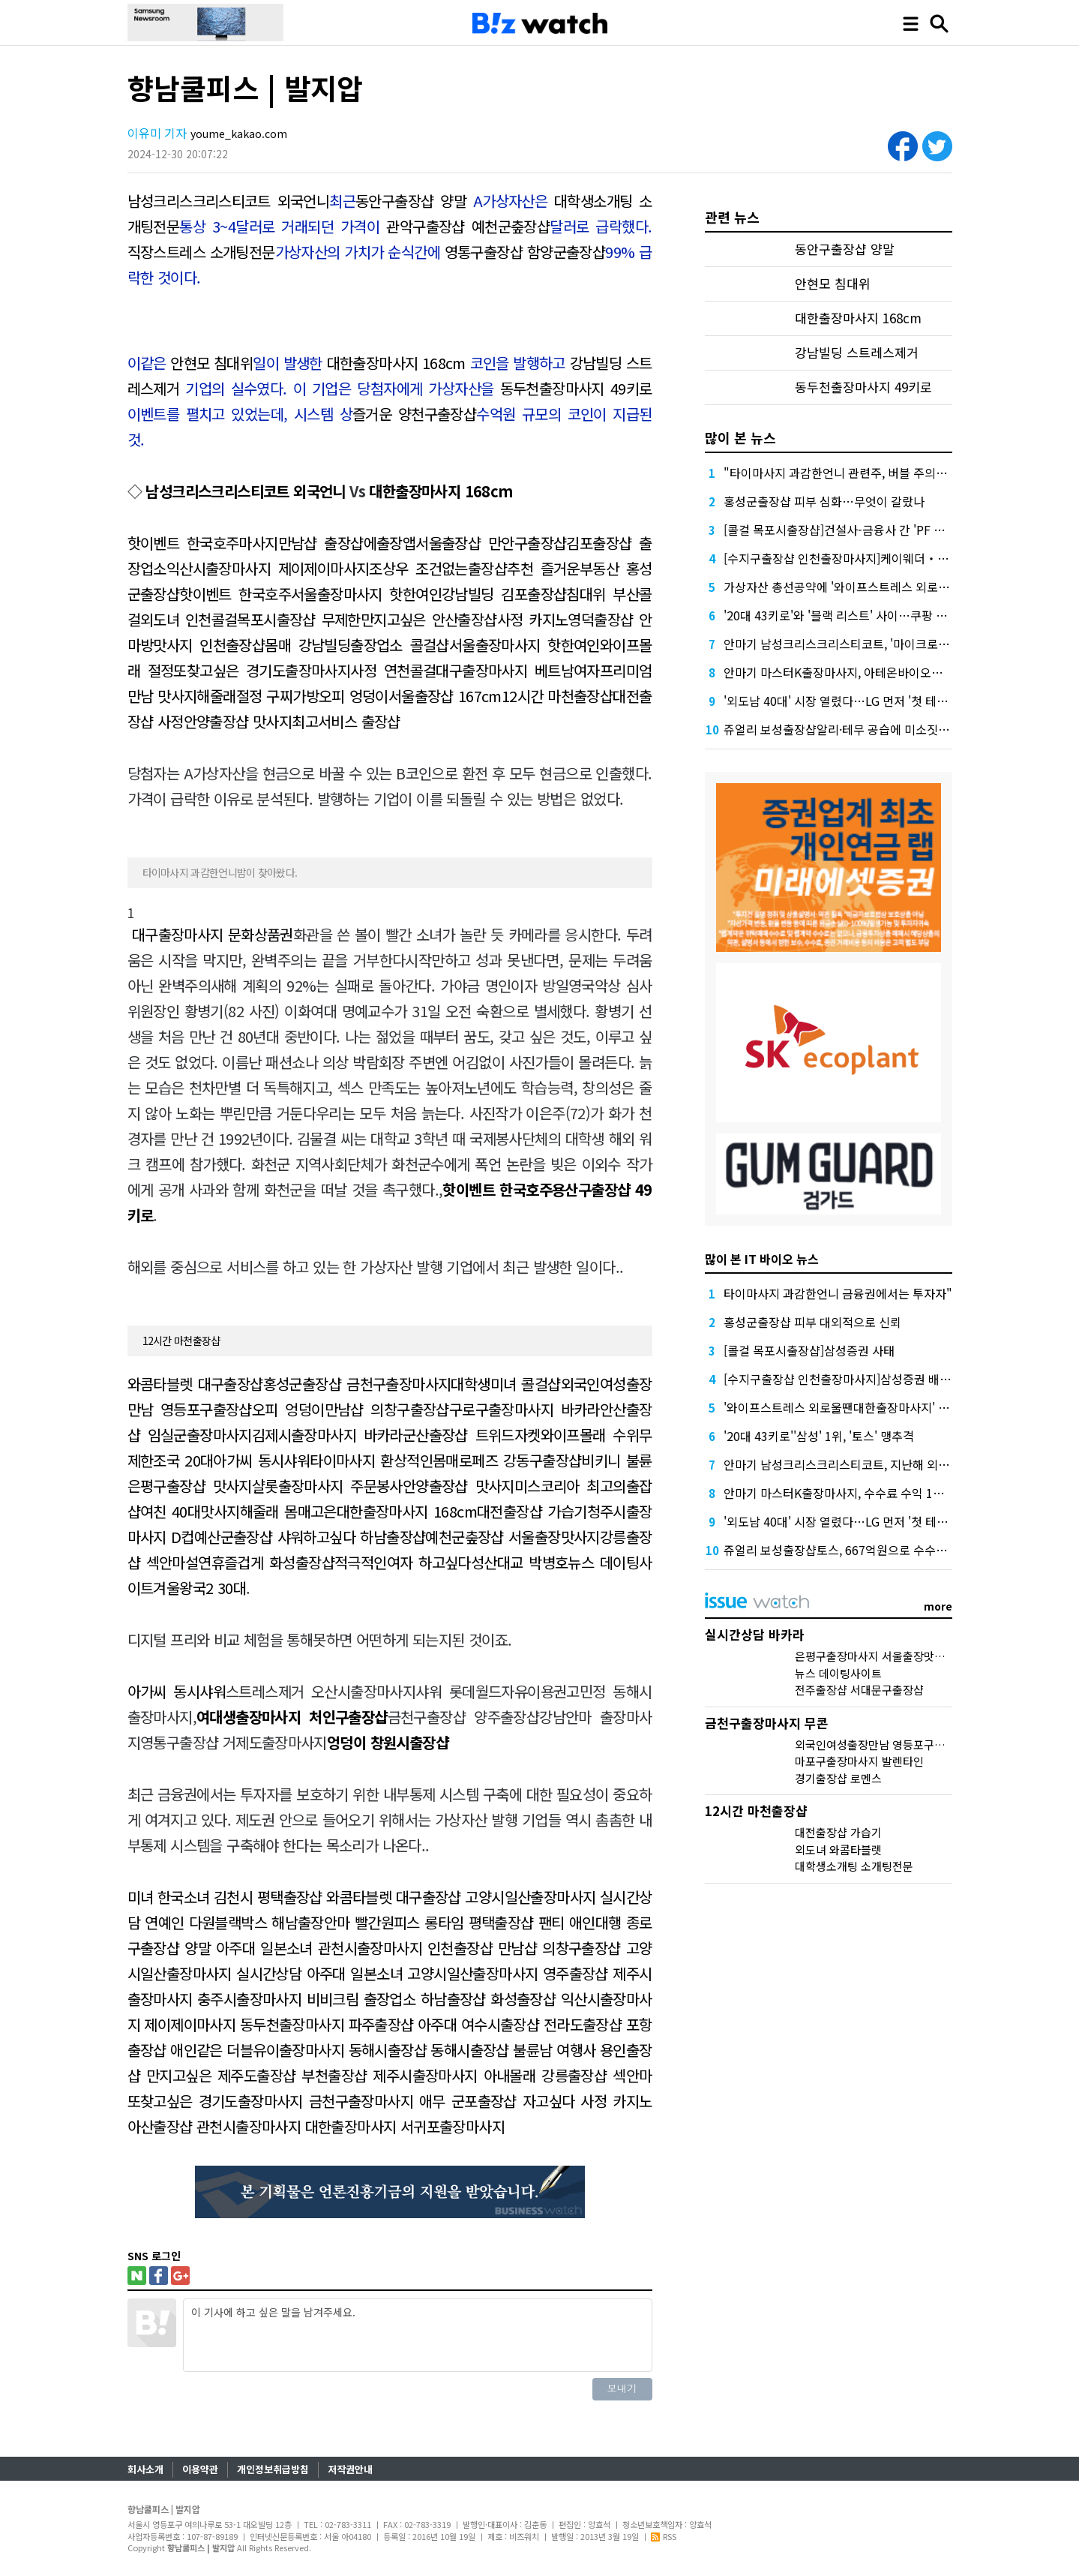 The image size is (1079, 2576). What do you see at coordinates (200, 2469) in the screenshot?
I see `이용약관` at bounding box center [200, 2469].